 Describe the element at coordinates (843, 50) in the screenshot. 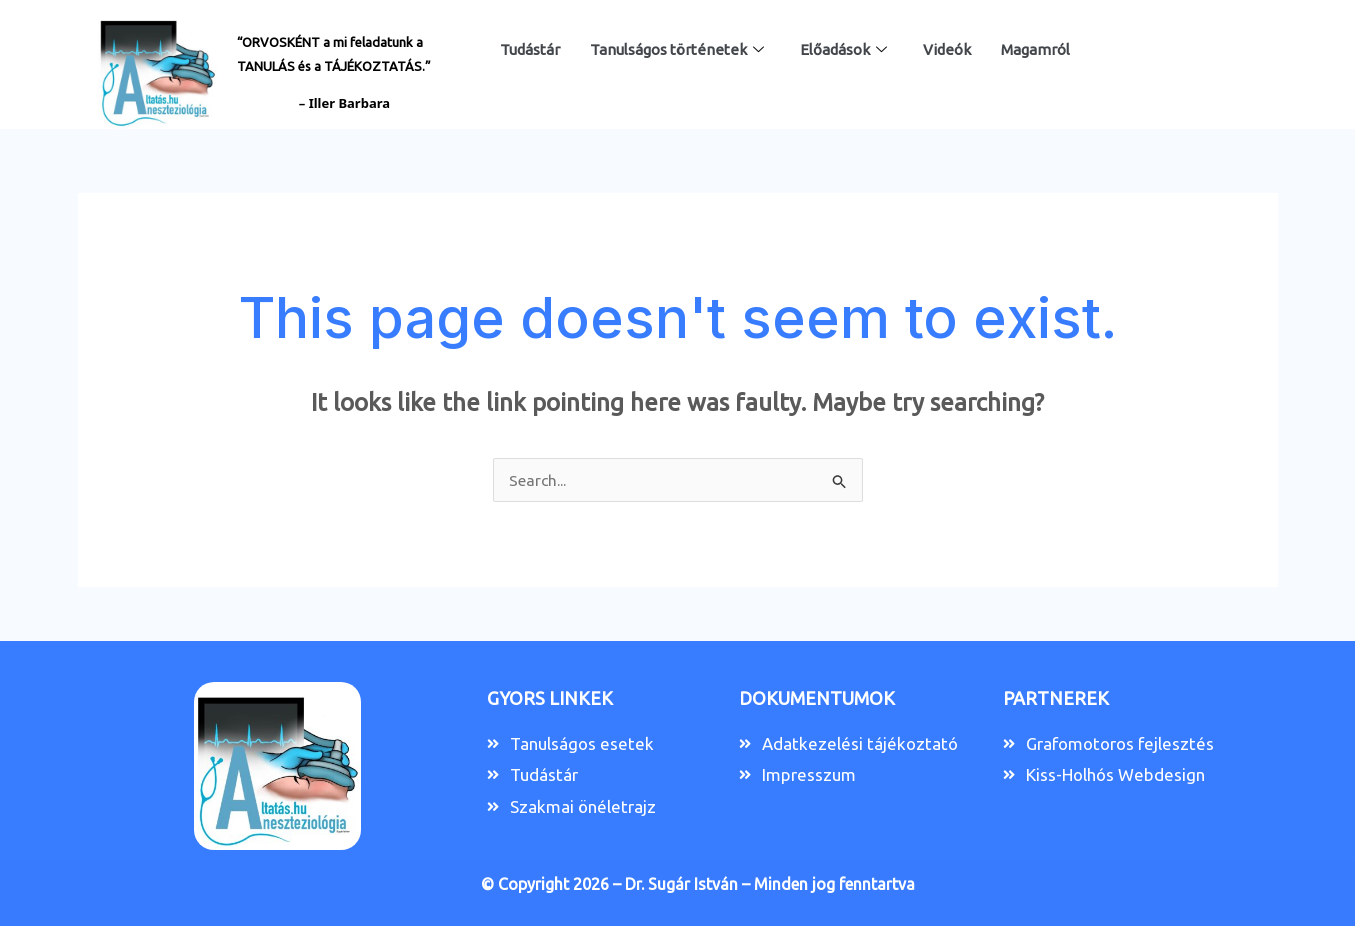

I see `Előadások` at that location.